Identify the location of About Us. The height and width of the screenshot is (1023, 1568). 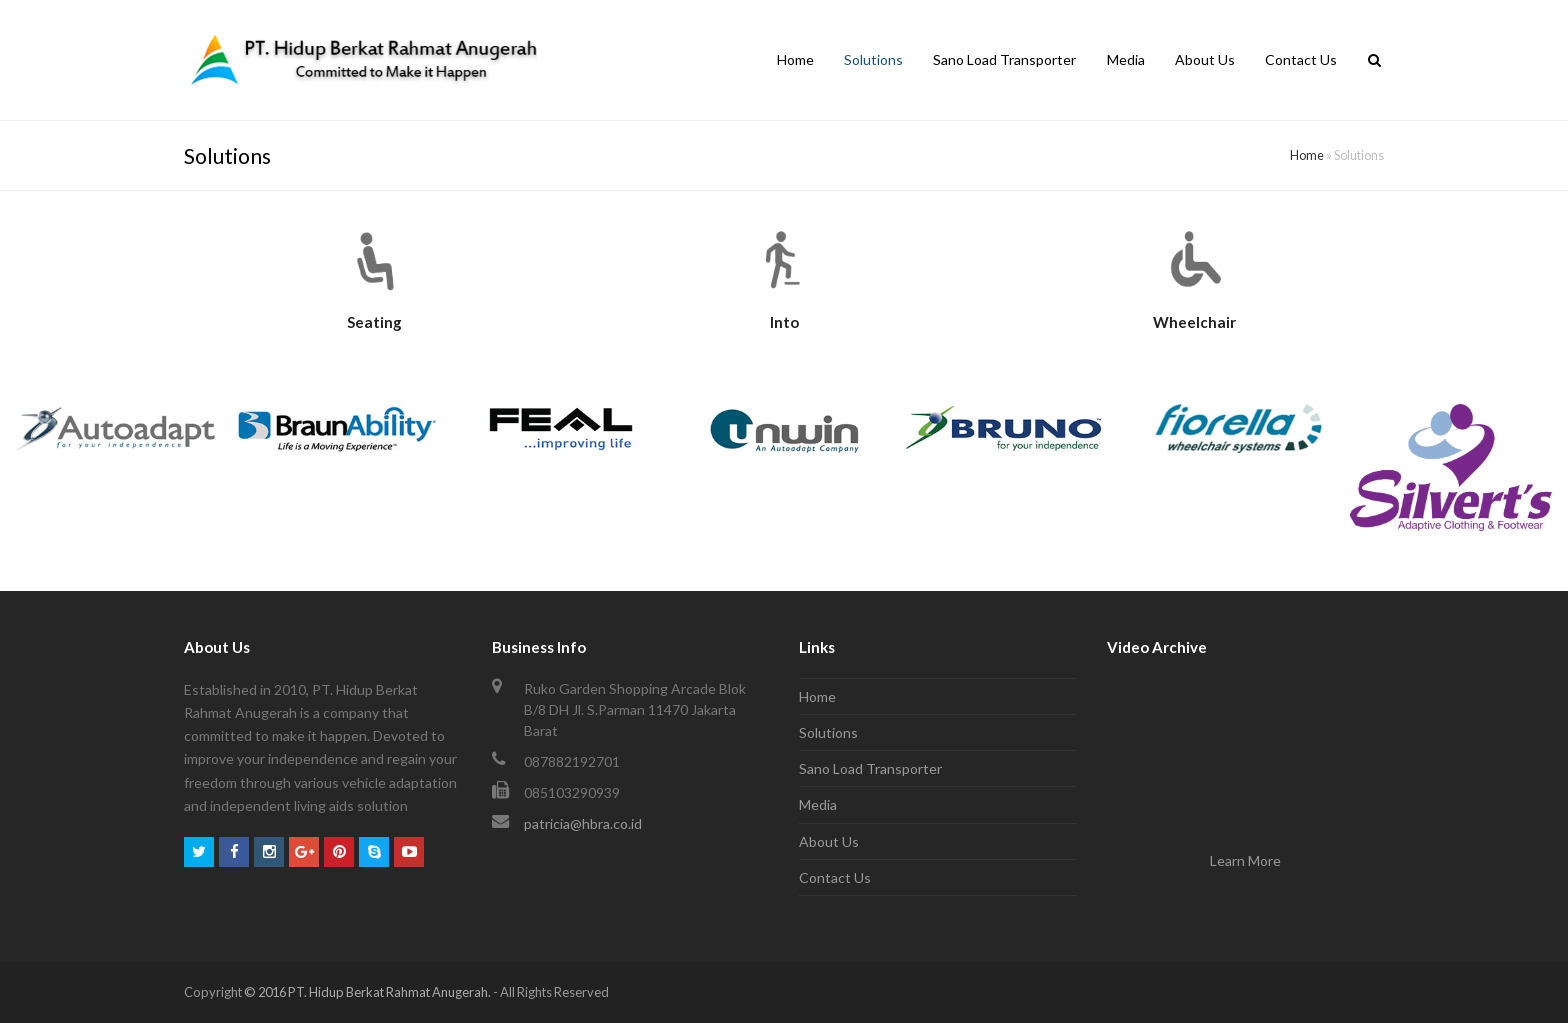
(829, 841).